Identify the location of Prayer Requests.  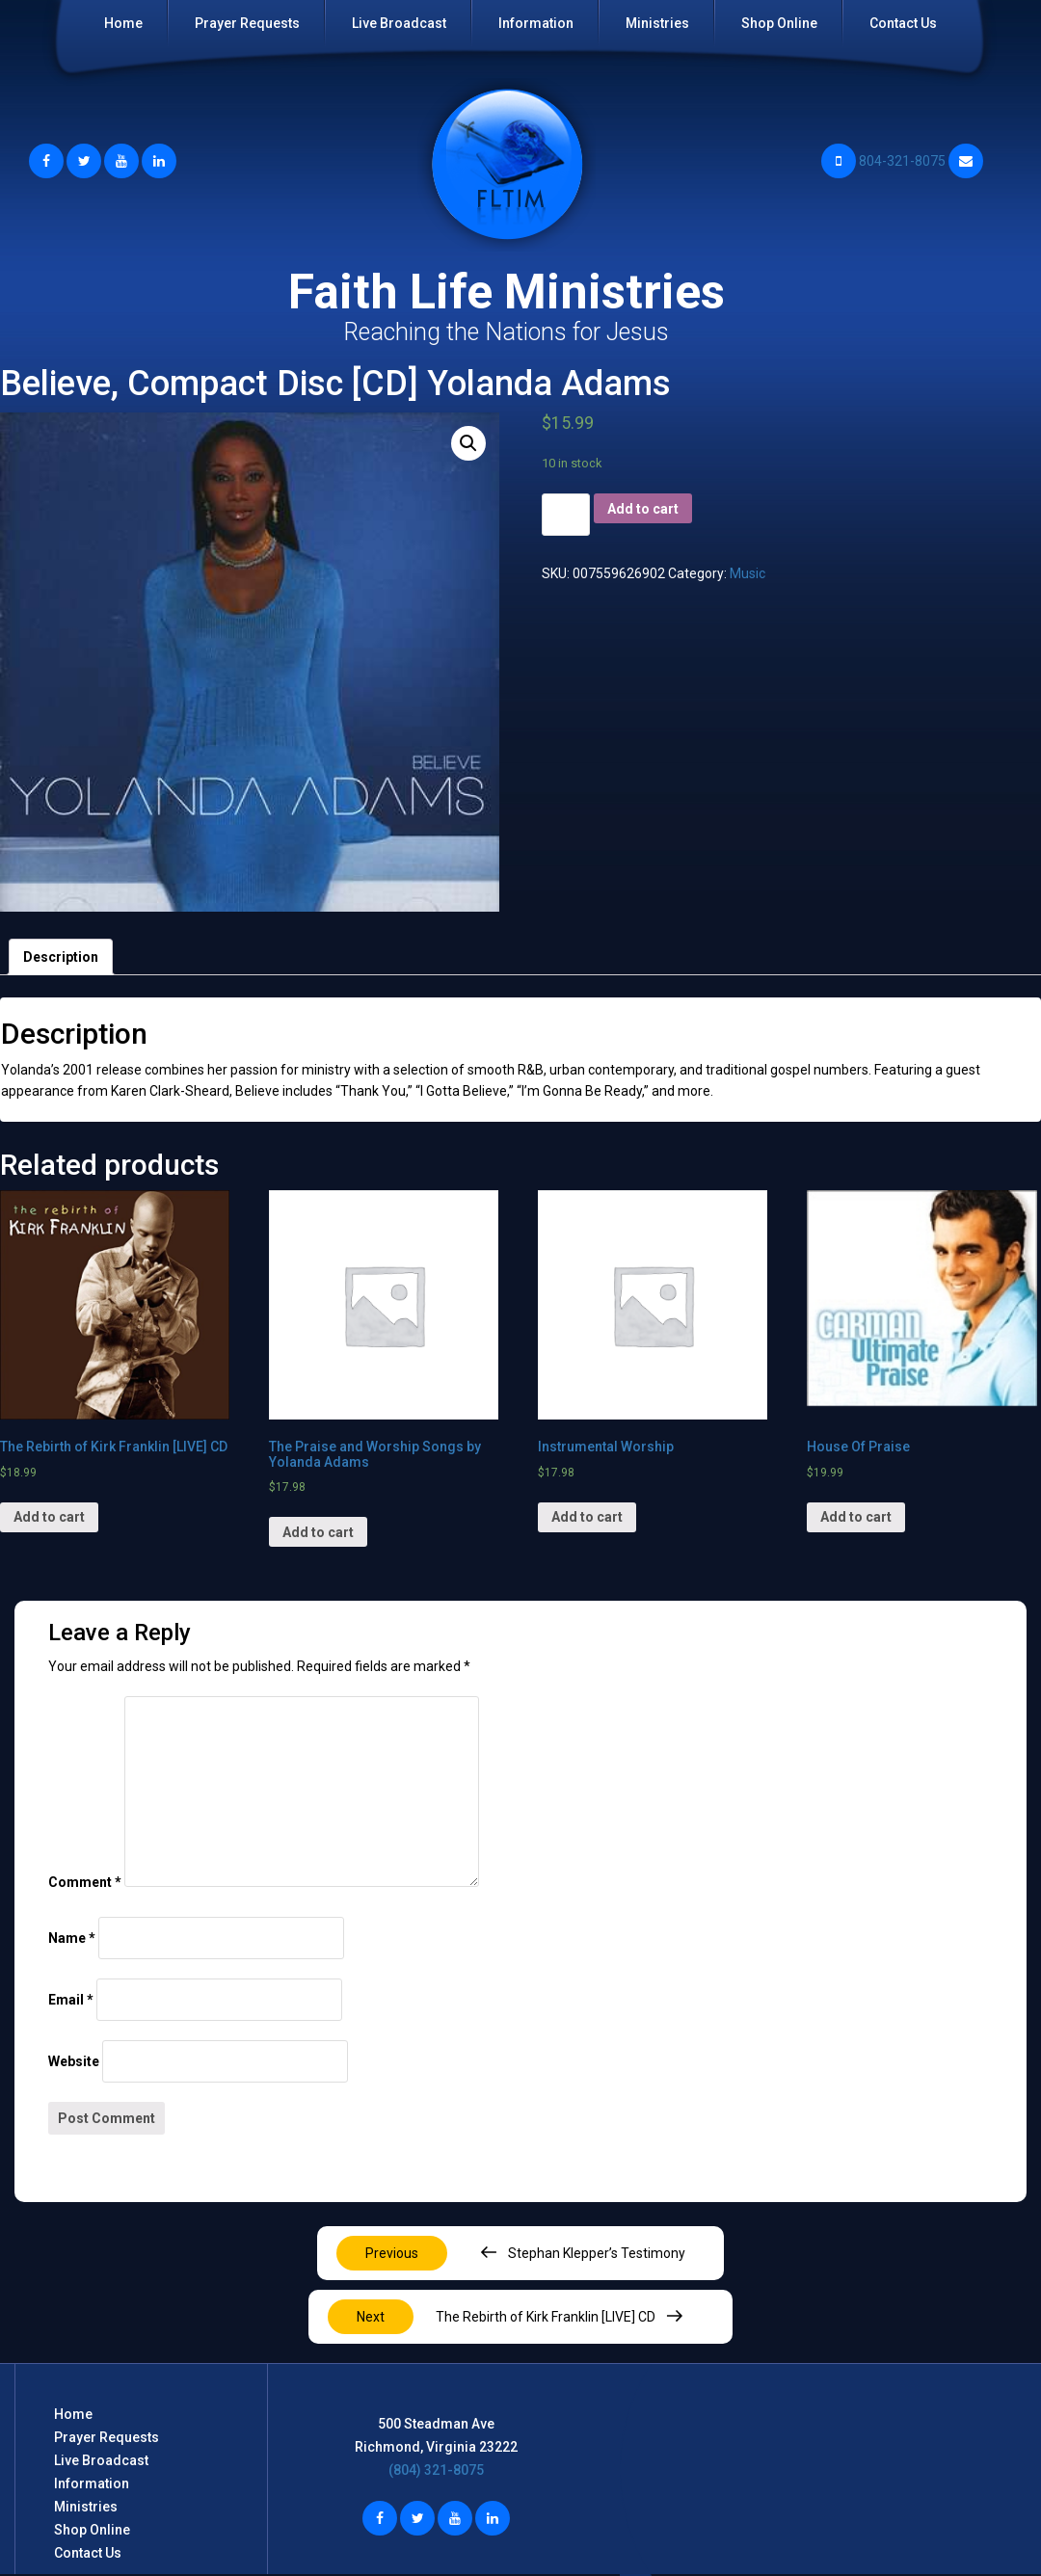
(247, 23).